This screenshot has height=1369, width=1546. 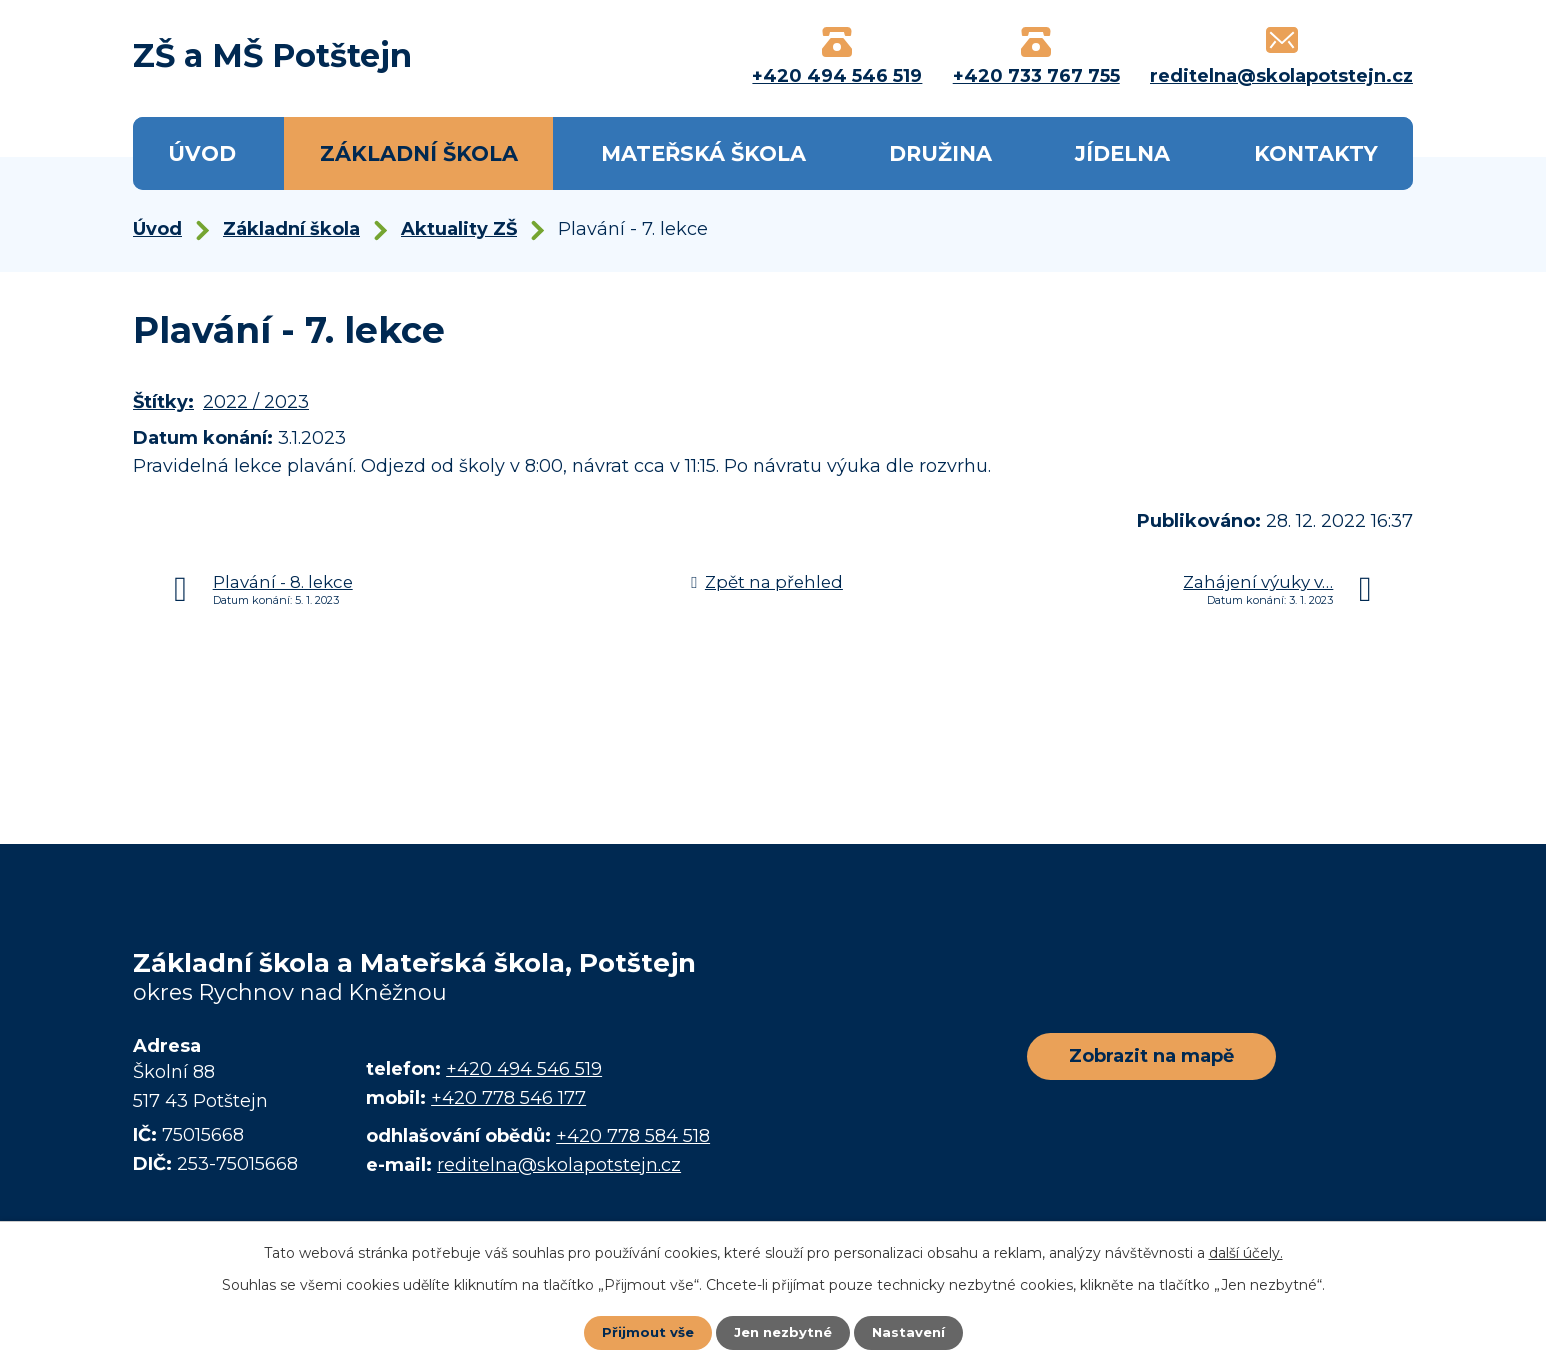 What do you see at coordinates (459, 229) in the screenshot?
I see `Aktuality ZŠ` at bounding box center [459, 229].